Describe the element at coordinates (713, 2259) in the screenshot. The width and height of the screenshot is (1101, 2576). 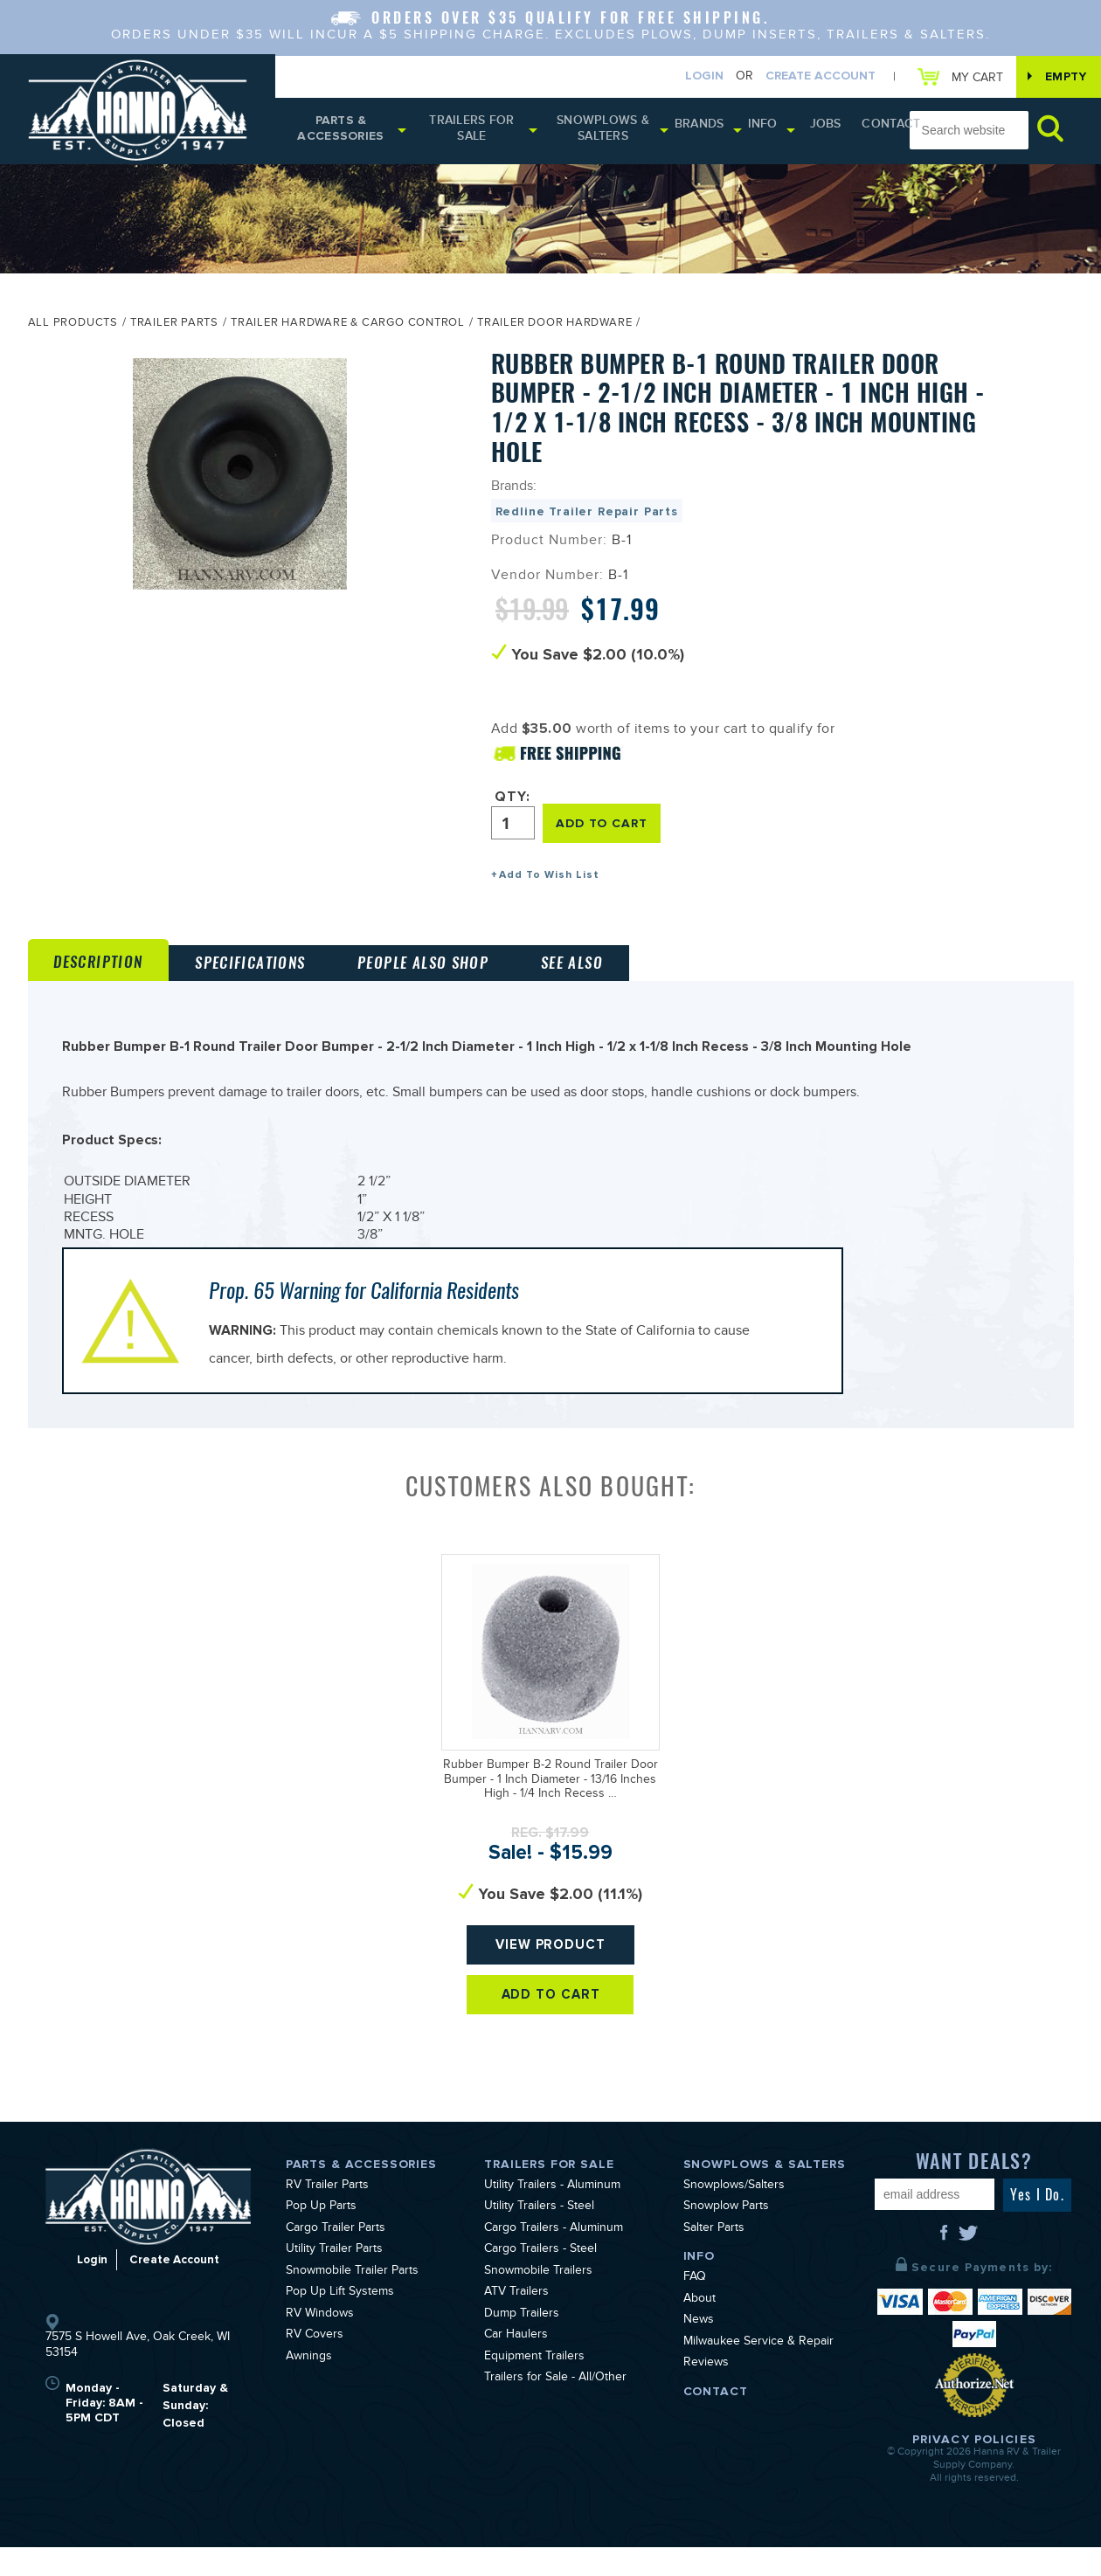
I see `Salter Parts` at that location.